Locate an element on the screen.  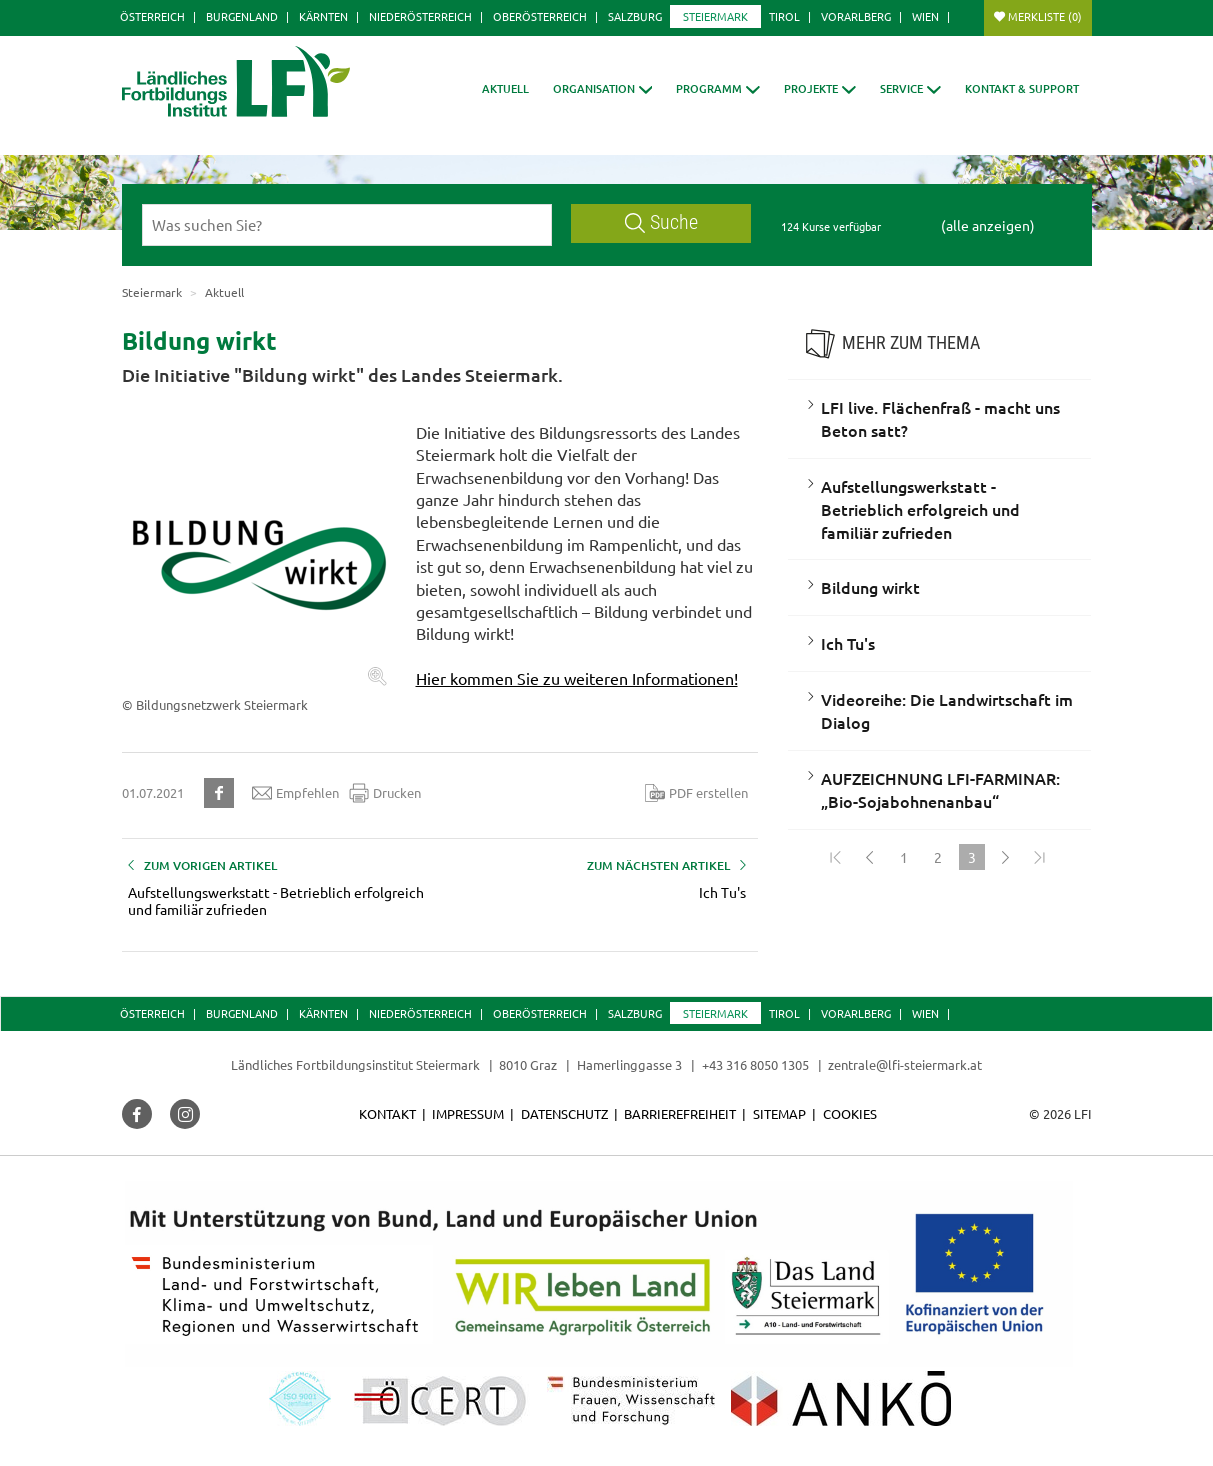
Impressum is located at coordinates (468, 1113).